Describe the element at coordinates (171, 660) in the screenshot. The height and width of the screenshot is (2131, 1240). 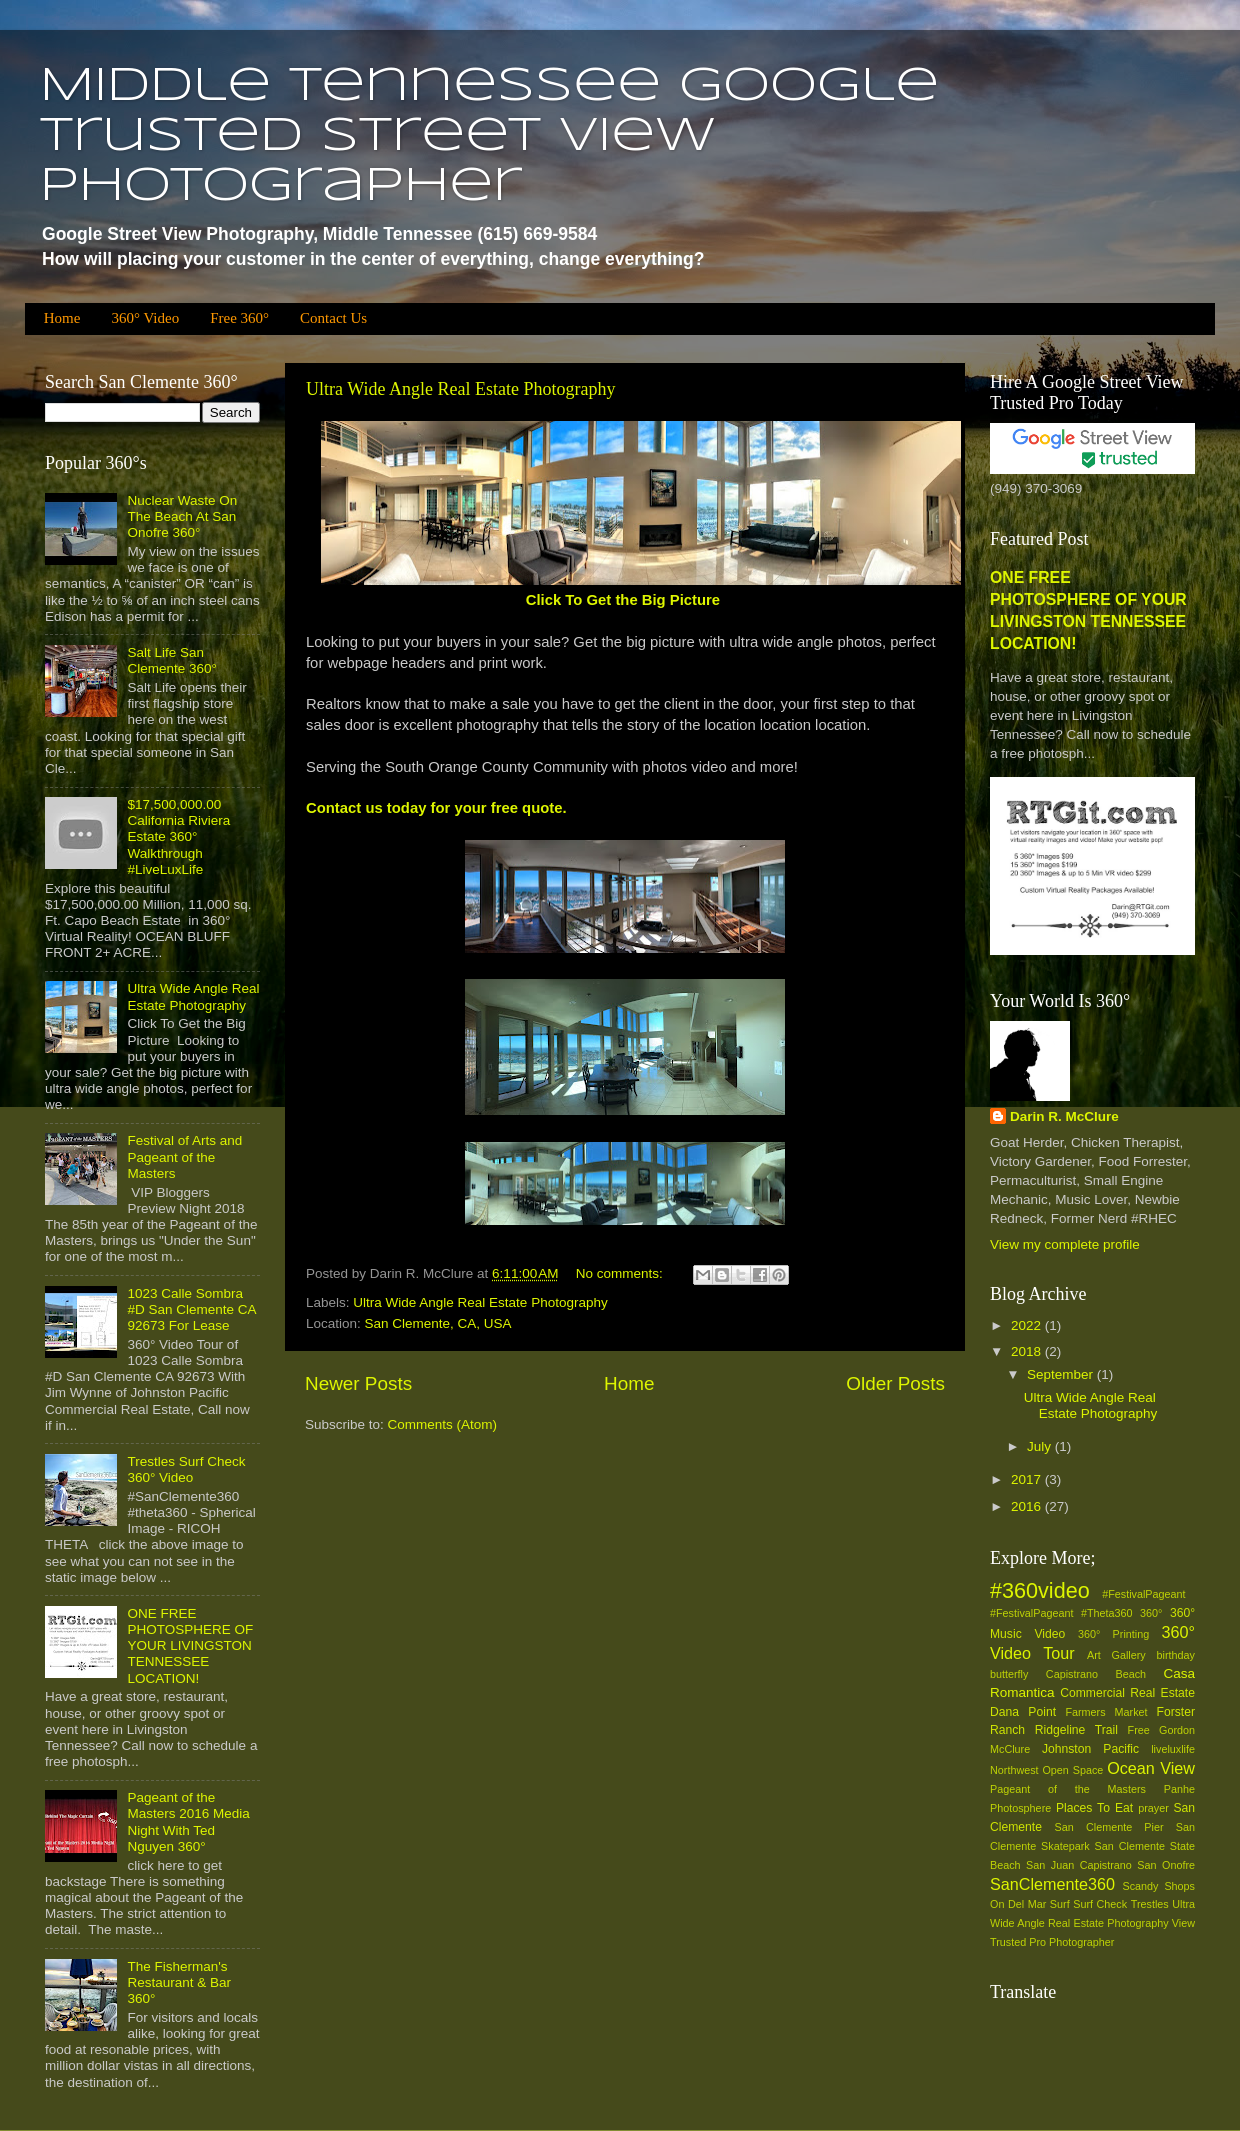
I see `Salt Life San Clemente 360°` at that location.